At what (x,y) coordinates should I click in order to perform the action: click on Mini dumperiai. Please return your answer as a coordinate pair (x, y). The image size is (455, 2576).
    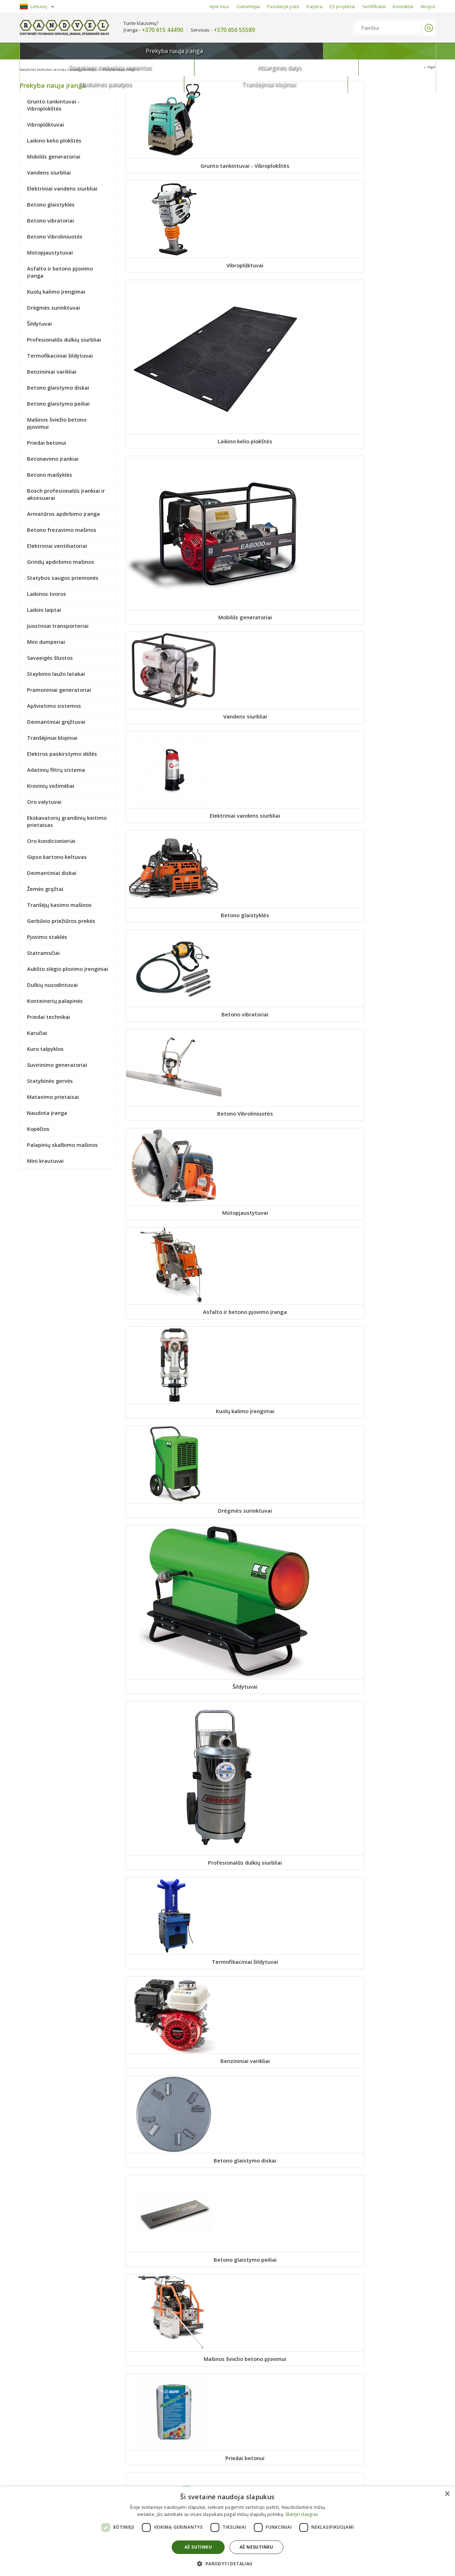
    Looking at the image, I should click on (387, 1238).